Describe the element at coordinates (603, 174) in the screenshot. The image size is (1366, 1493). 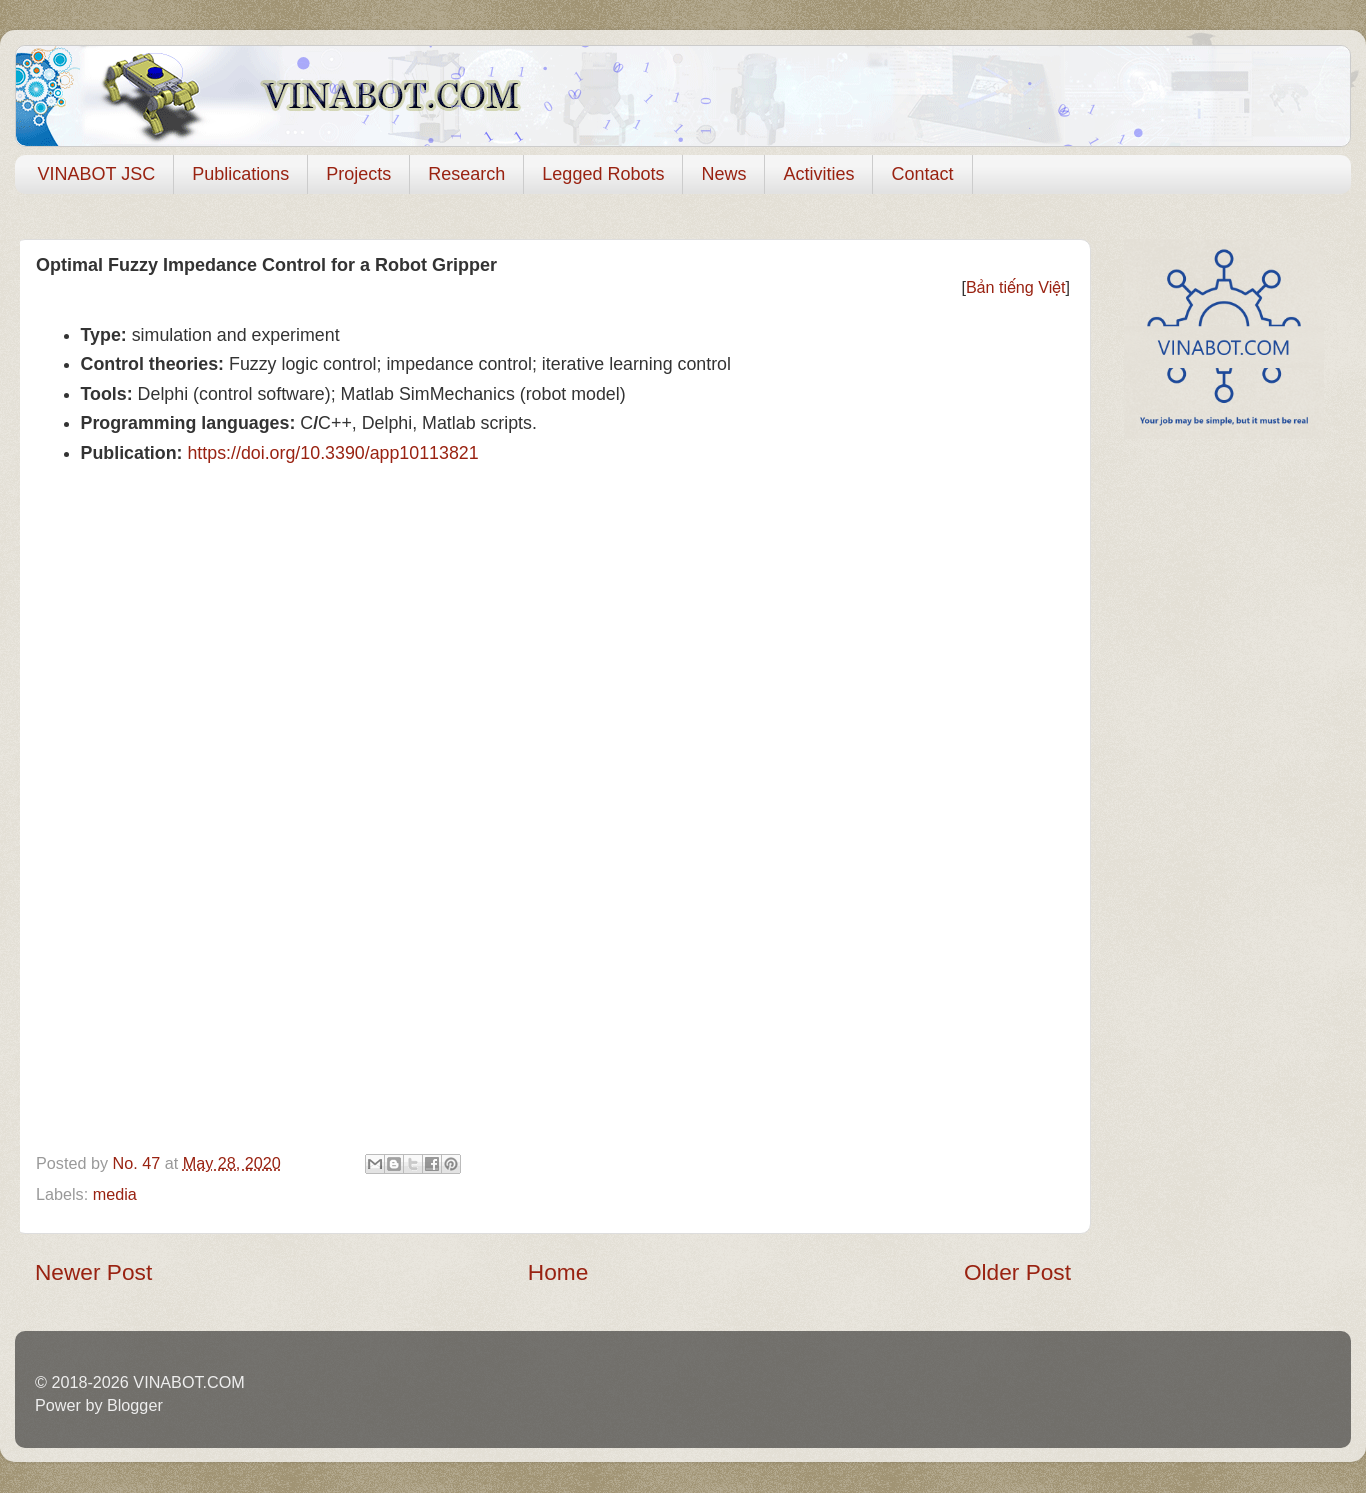
I see `Legged Robots` at that location.